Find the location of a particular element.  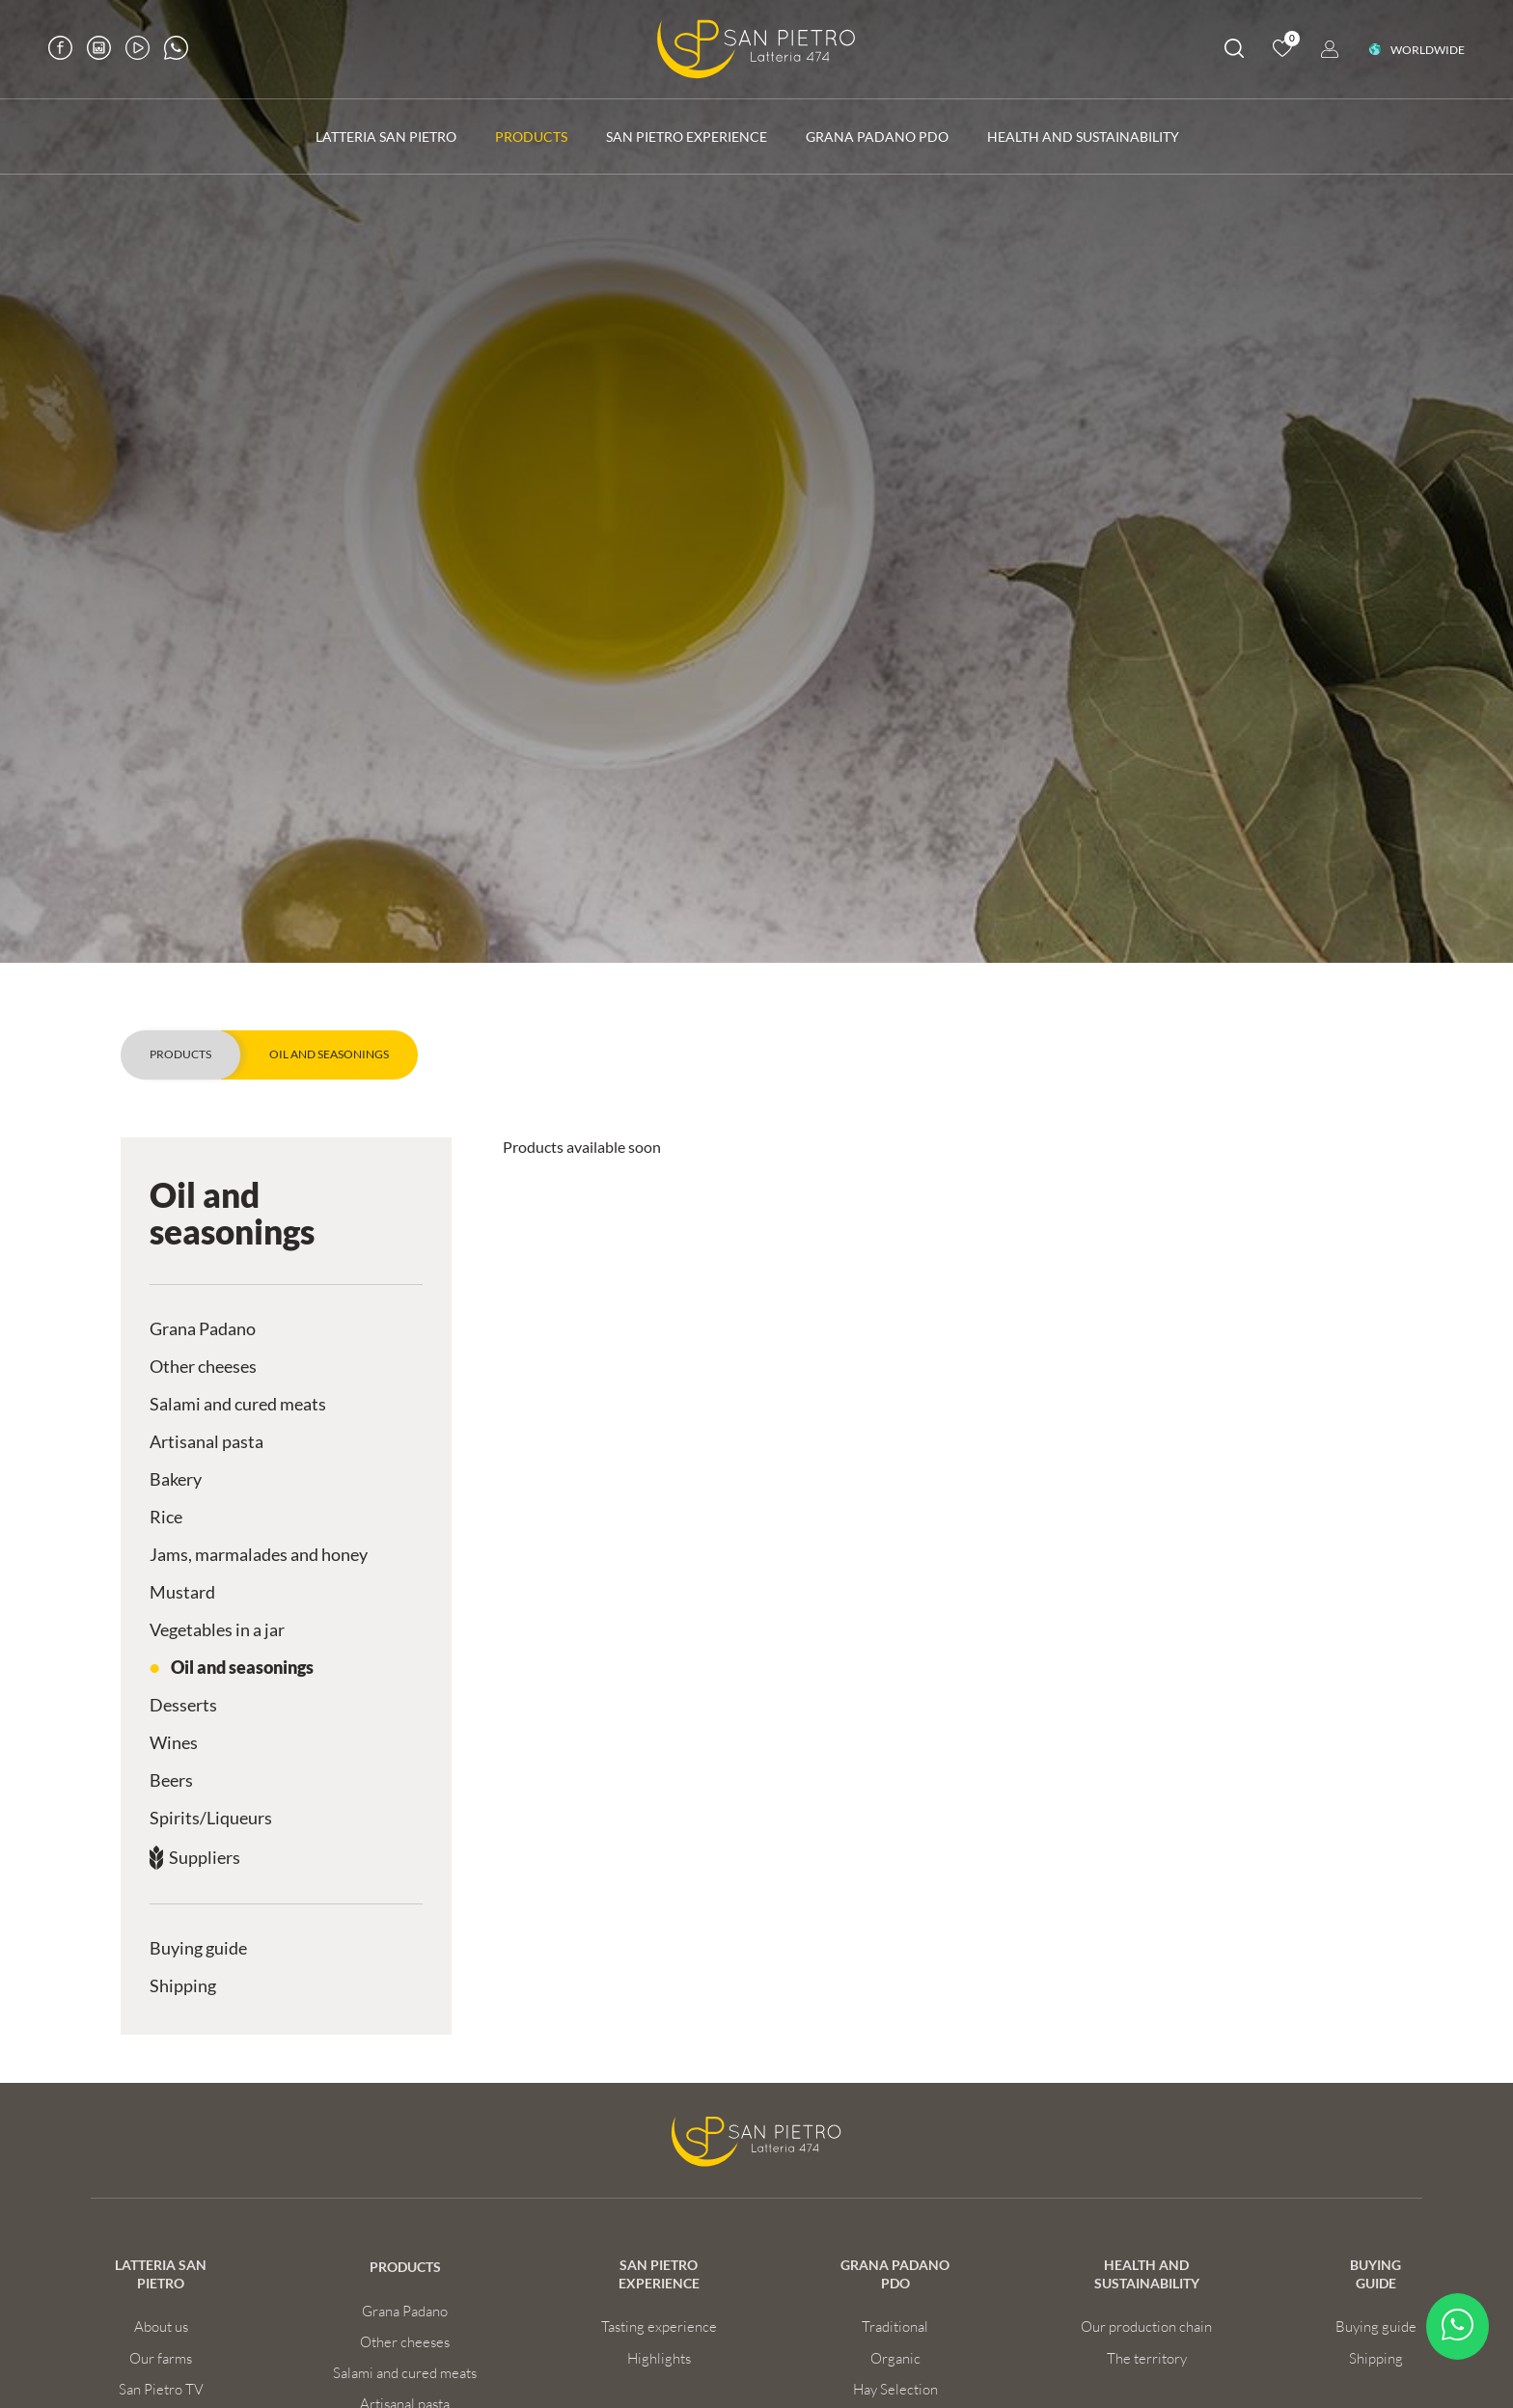

Rice is located at coordinates (166, 1517).